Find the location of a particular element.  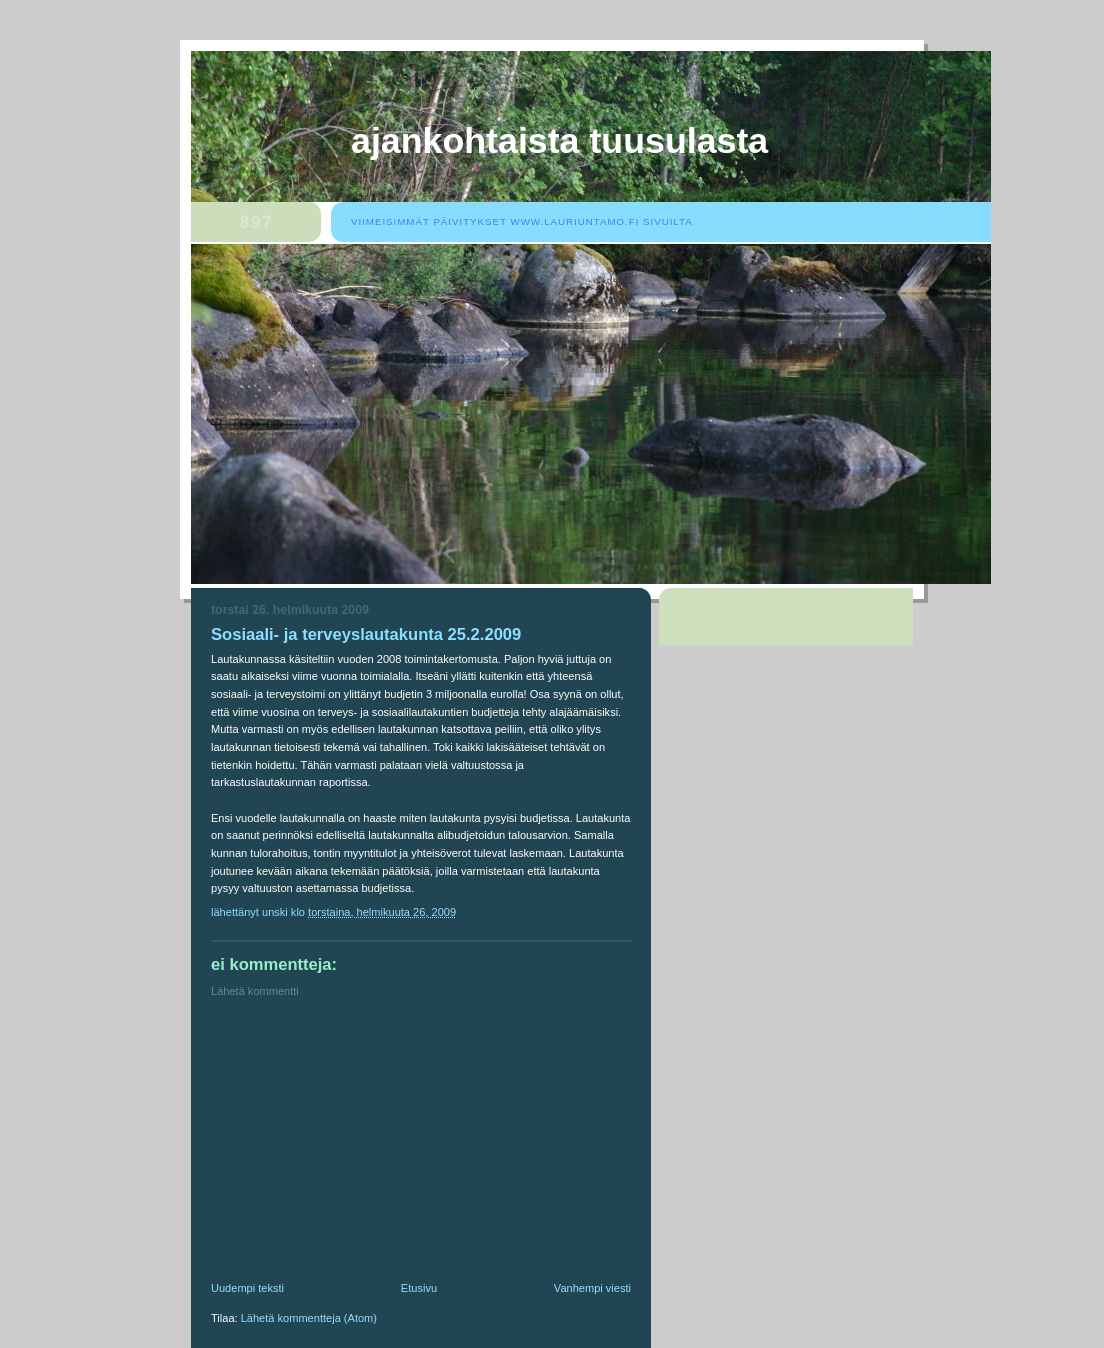

Ajankohtaista Tuusulasta is located at coordinates (559, 141).